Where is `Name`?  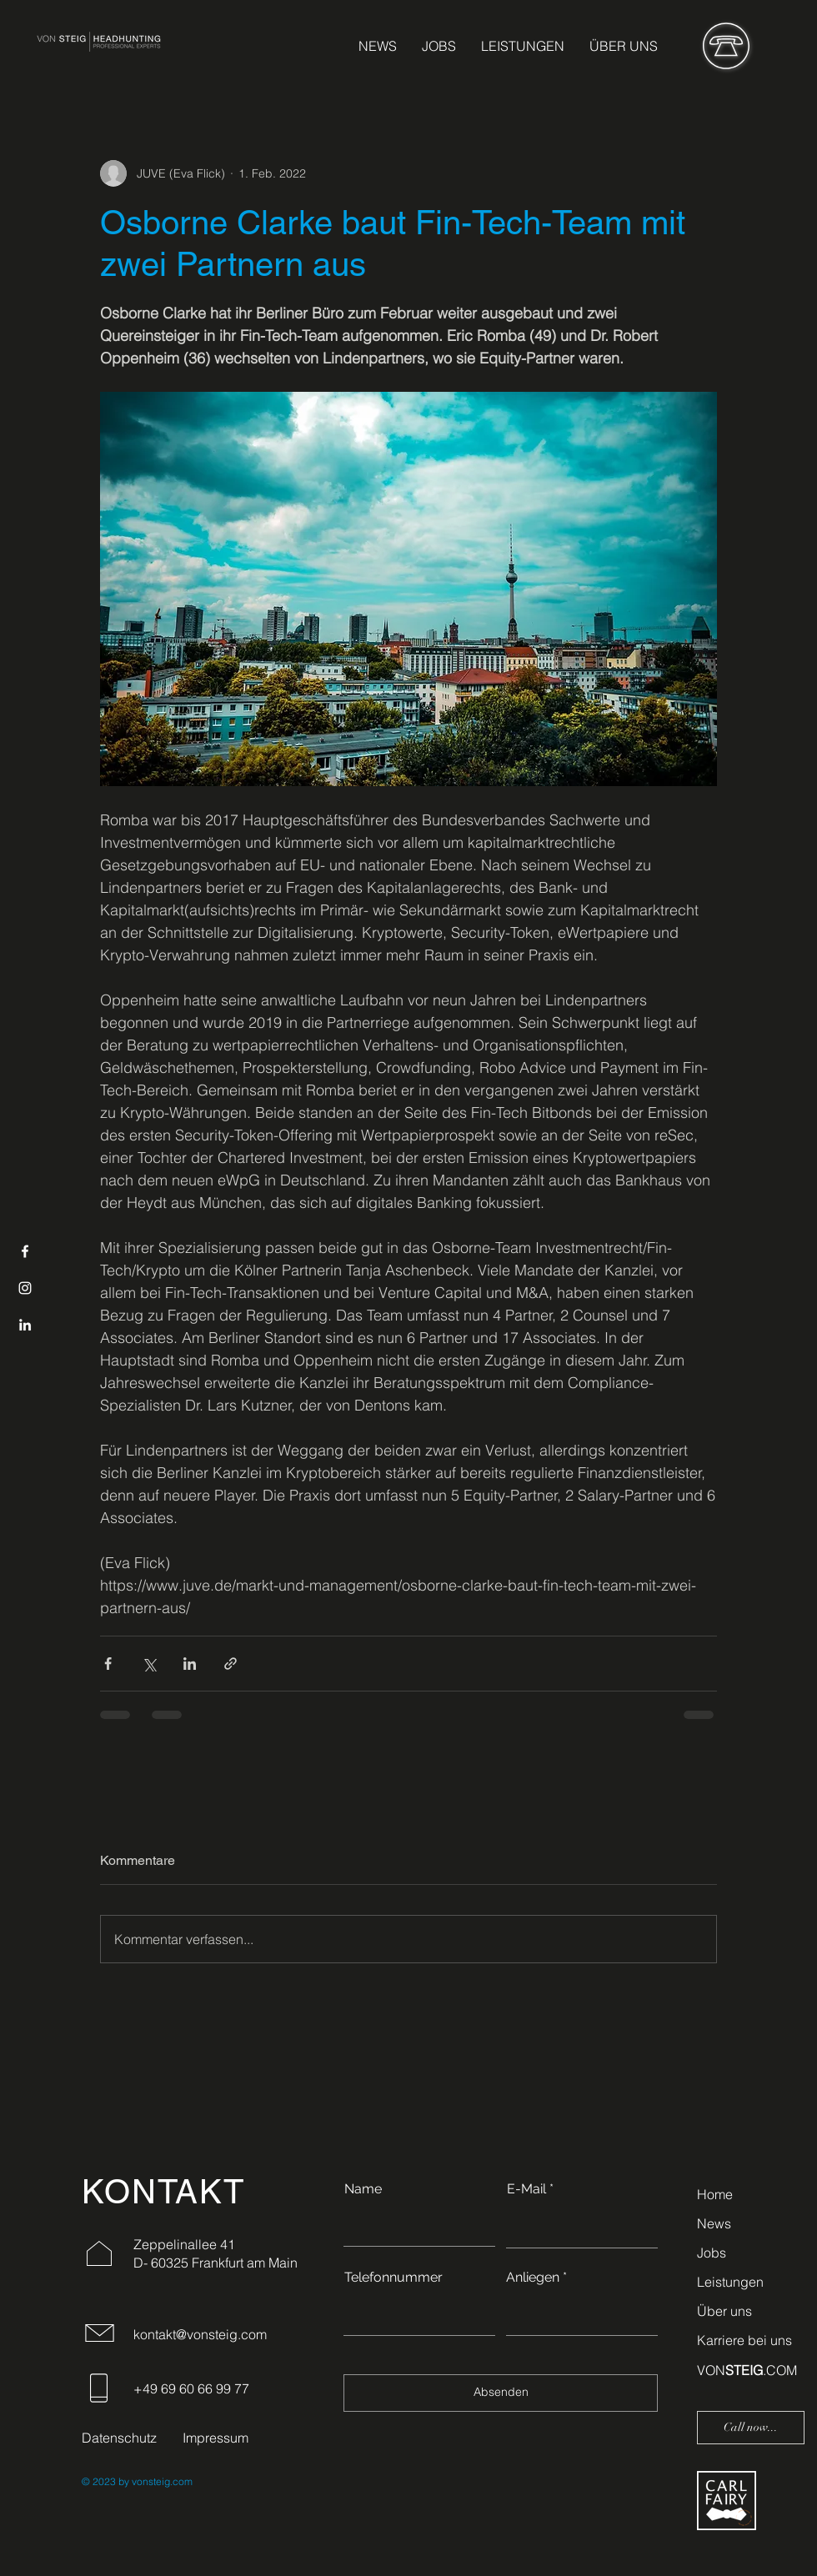 Name is located at coordinates (363, 2189).